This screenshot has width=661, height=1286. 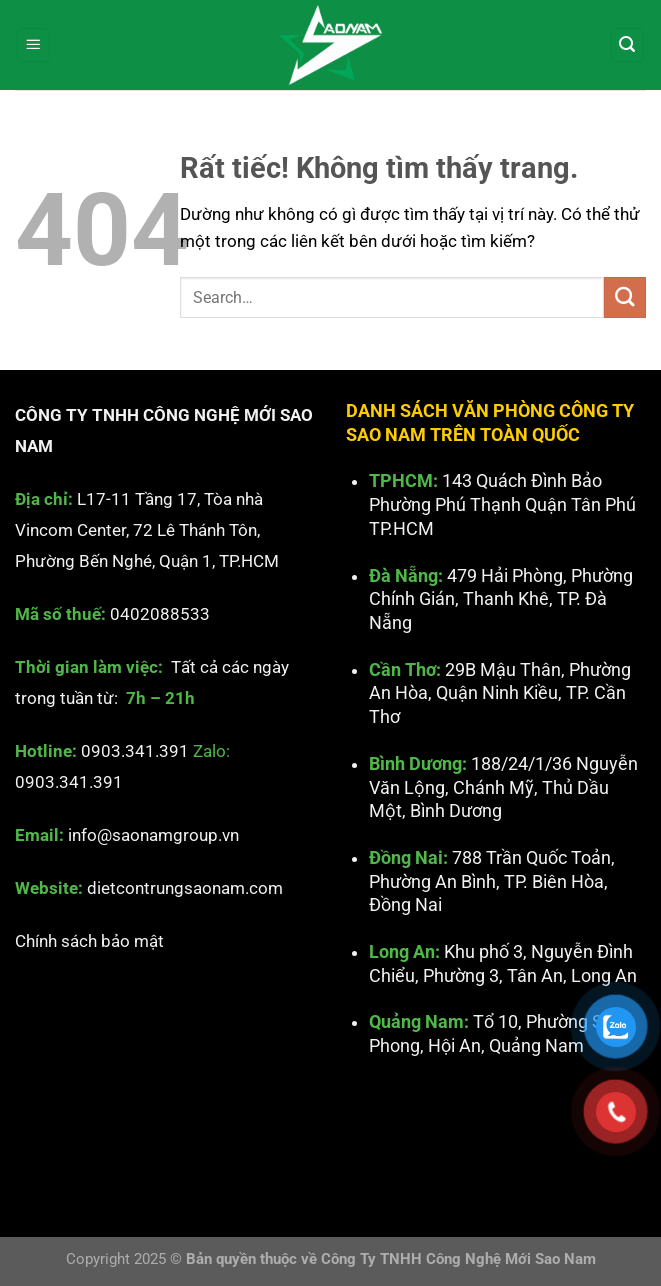 What do you see at coordinates (34, 45) in the screenshot?
I see `[Menu]` at bounding box center [34, 45].